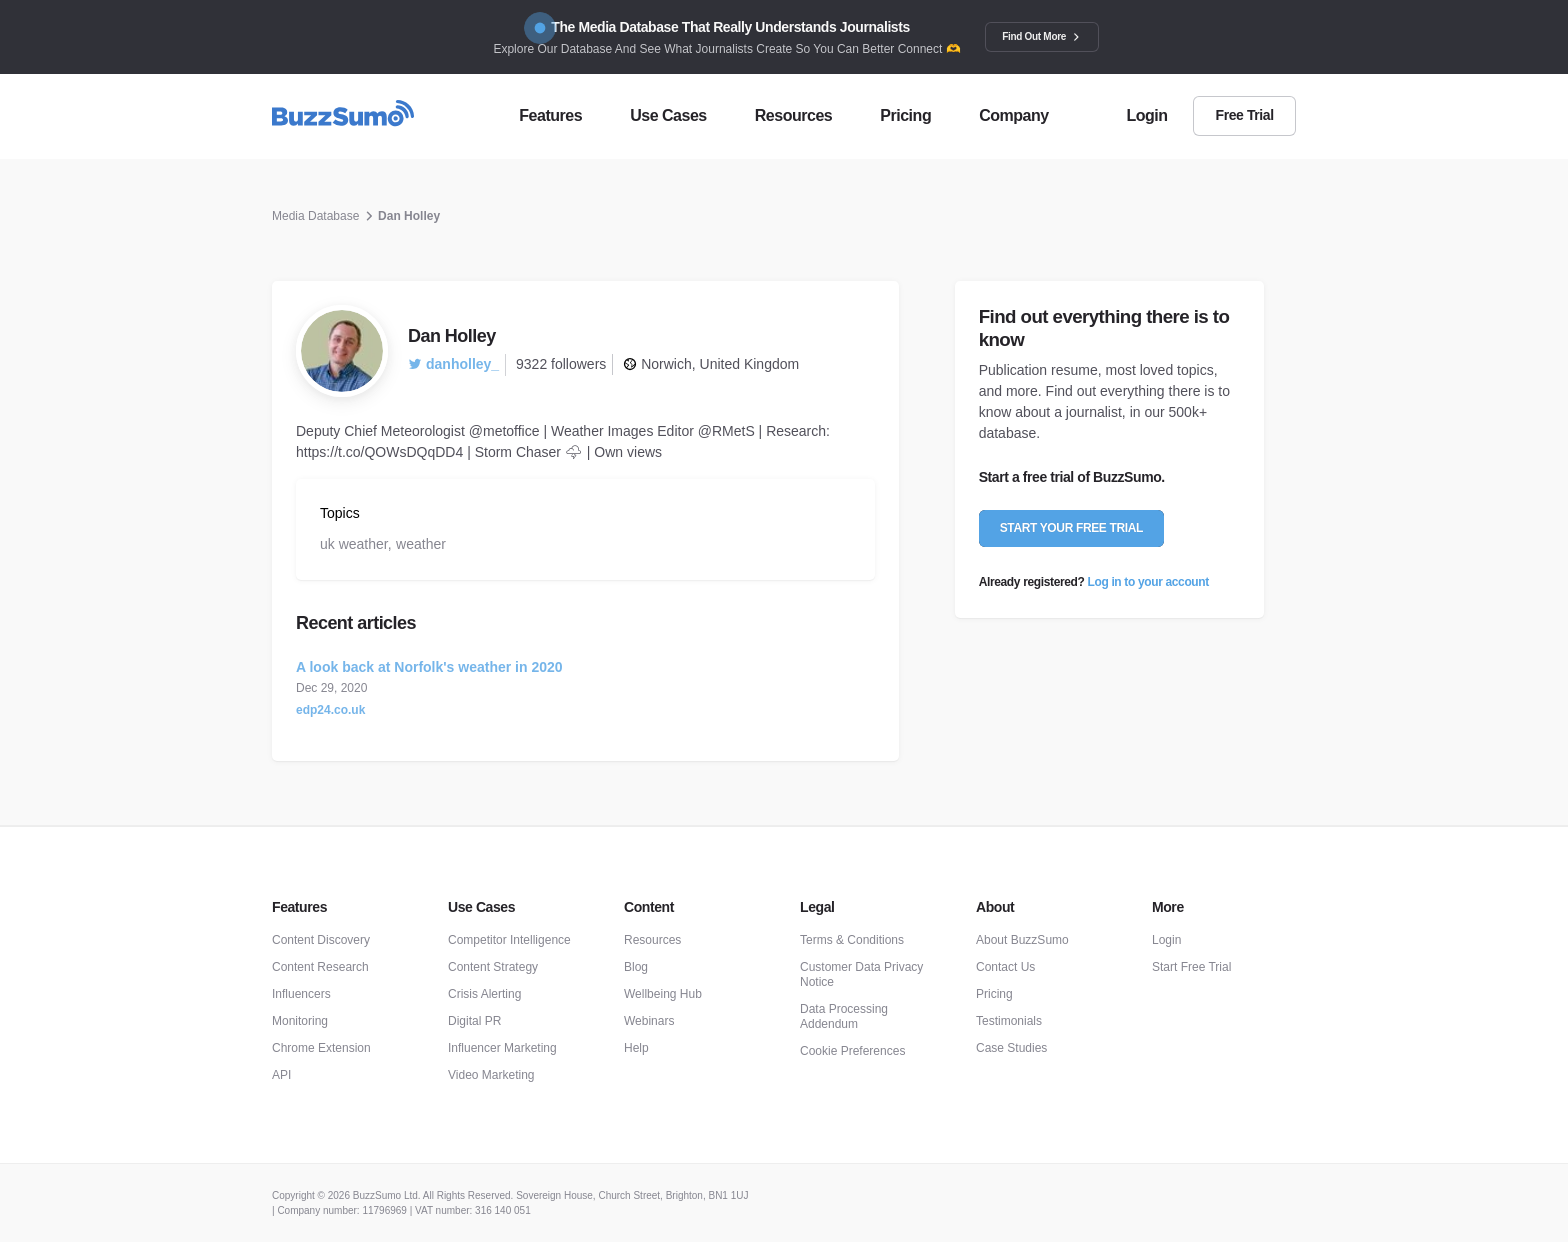 The width and height of the screenshot is (1568, 1242). What do you see at coordinates (429, 667) in the screenshot?
I see `A look back at Norfolk's weather in 2020` at bounding box center [429, 667].